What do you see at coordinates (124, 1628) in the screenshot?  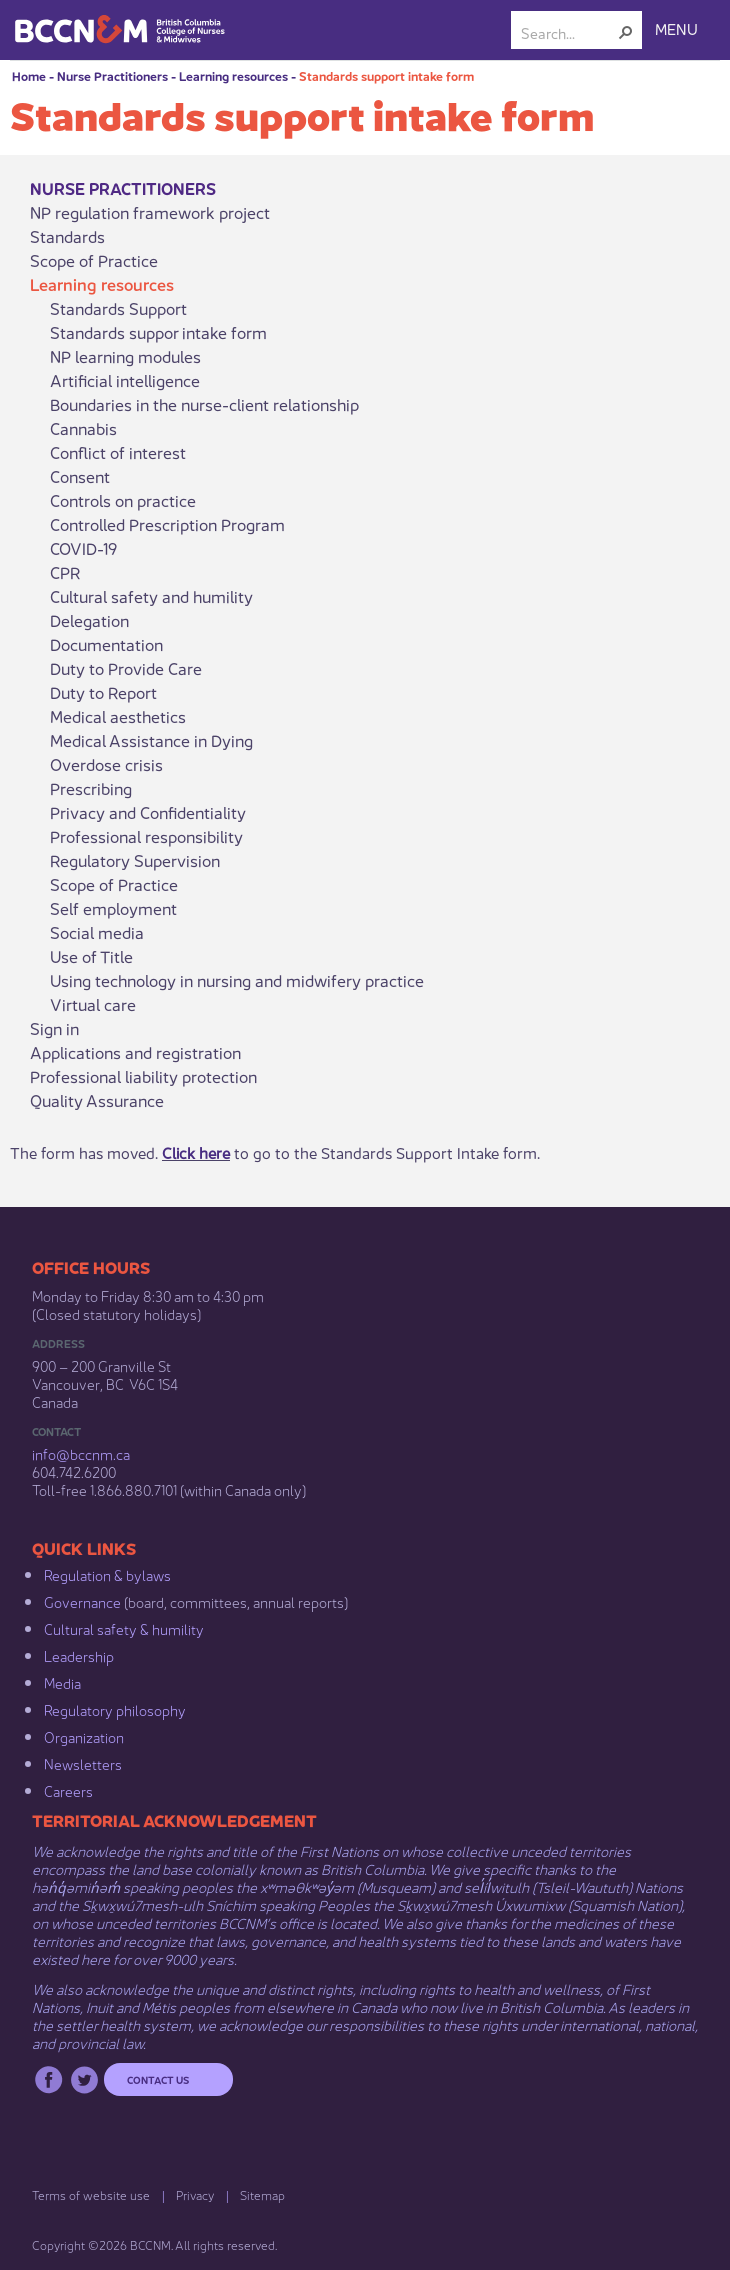 I see `Cultural safety & humility​` at bounding box center [124, 1628].